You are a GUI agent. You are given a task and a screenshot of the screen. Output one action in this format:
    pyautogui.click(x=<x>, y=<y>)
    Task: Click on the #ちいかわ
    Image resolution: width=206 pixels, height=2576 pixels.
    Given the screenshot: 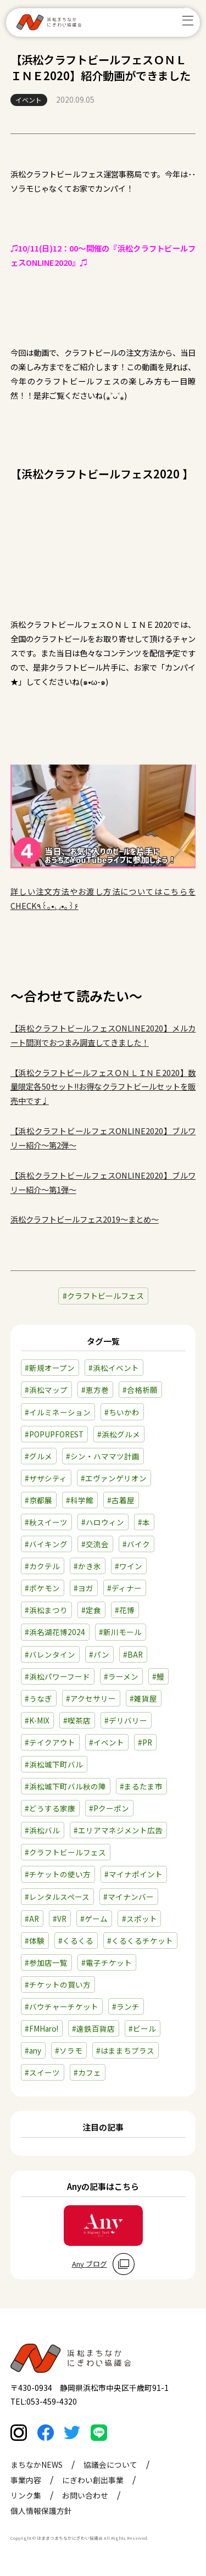 What is the action you would take?
    pyautogui.click(x=122, y=1412)
    